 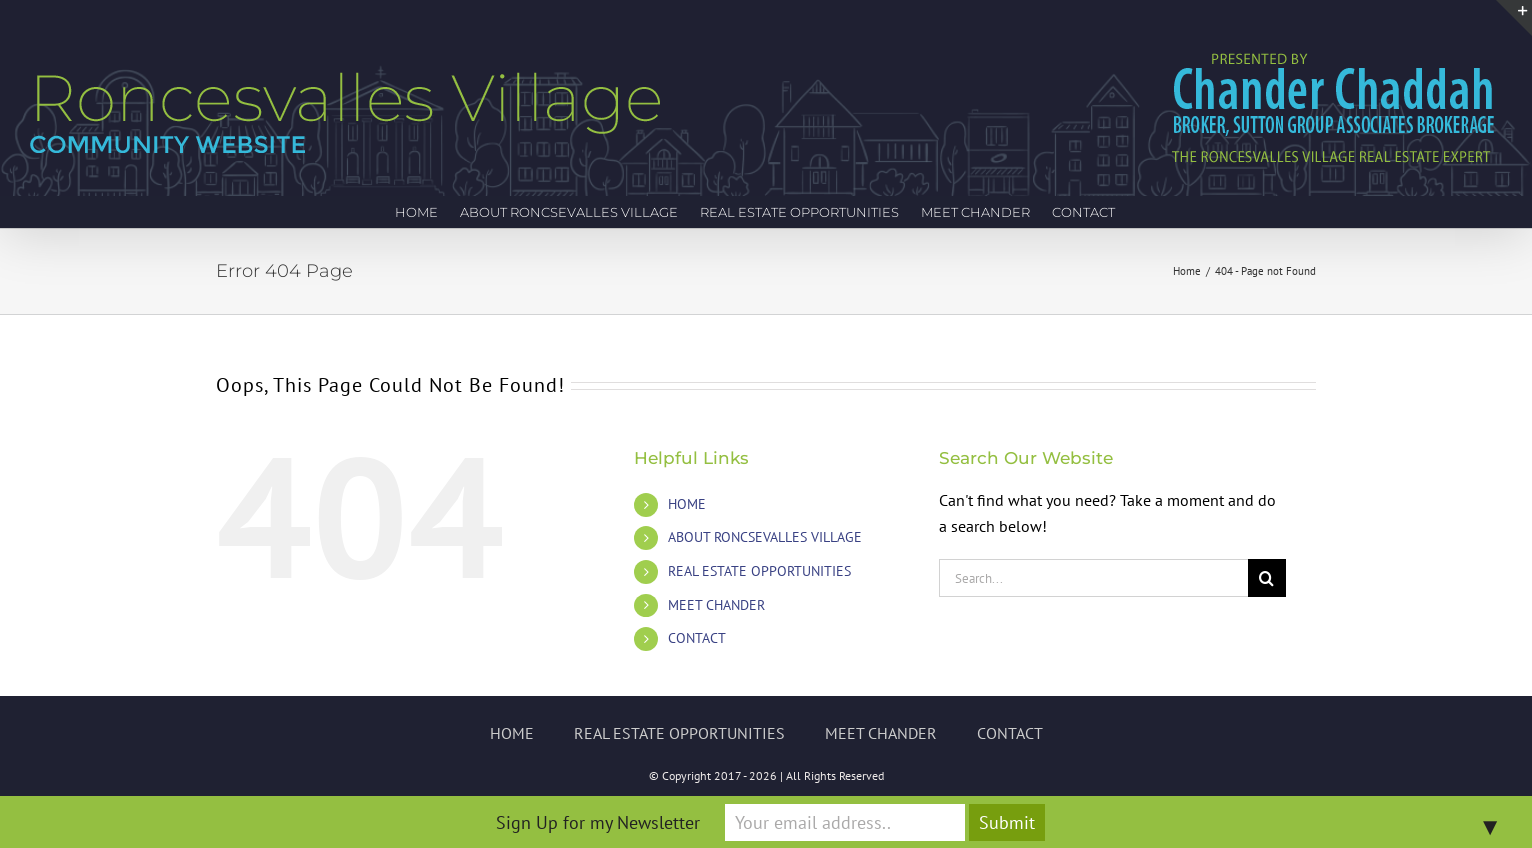 What do you see at coordinates (598, 822) in the screenshot?
I see `Sign Up for my Newsletter` at bounding box center [598, 822].